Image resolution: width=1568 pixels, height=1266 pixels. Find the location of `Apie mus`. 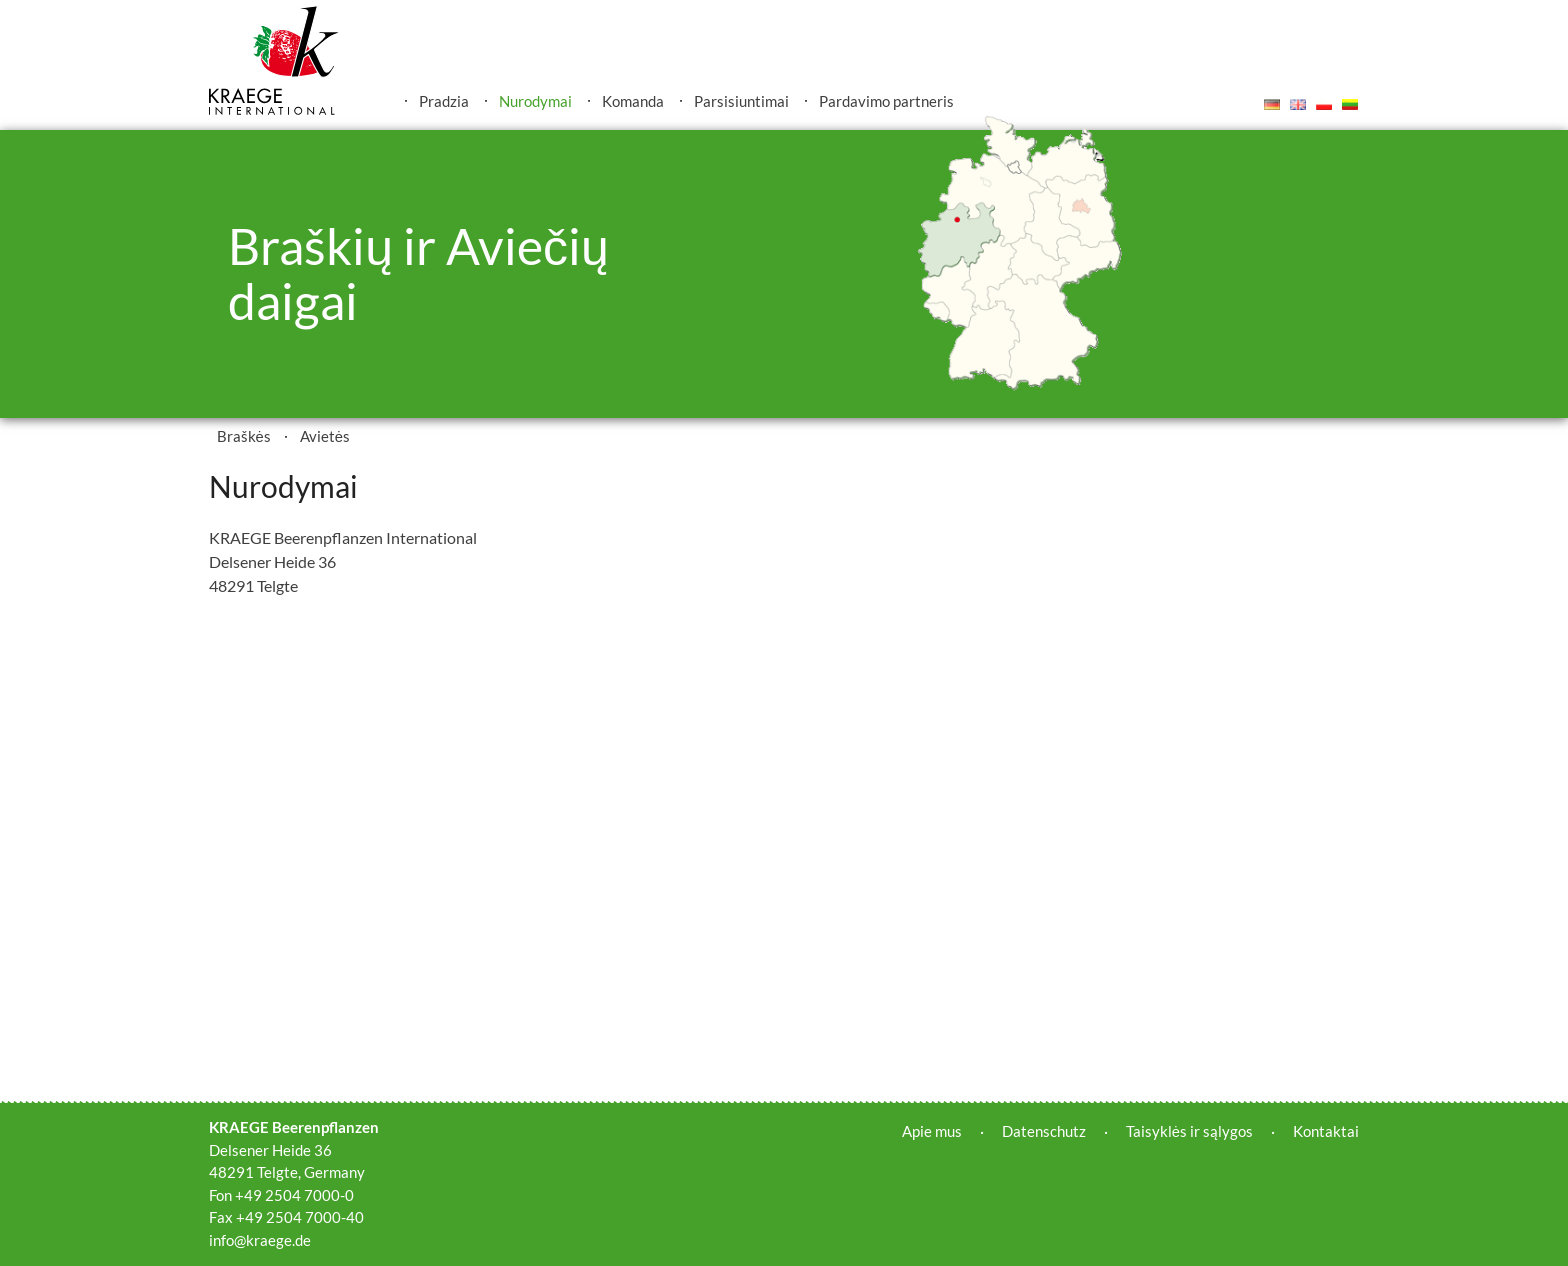

Apie mus is located at coordinates (932, 1131).